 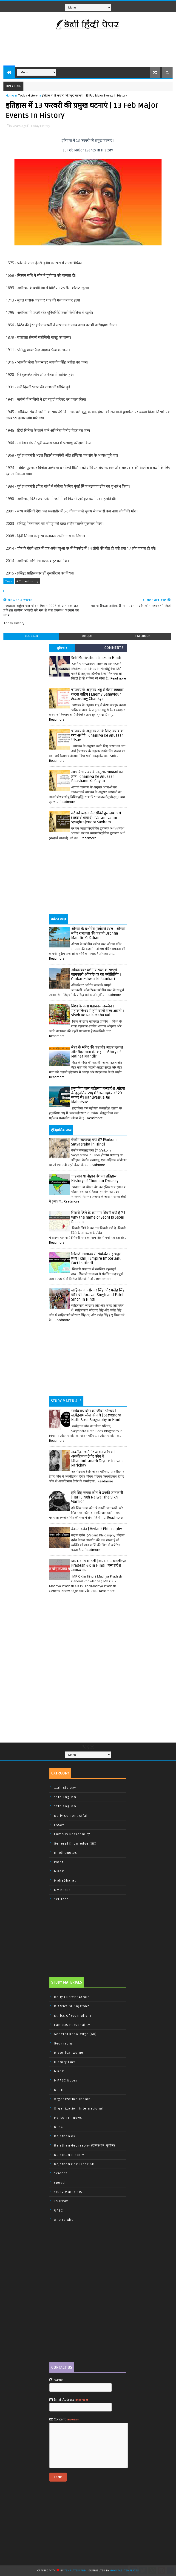 What do you see at coordinates (72, 2016) in the screenshot?
I see `Ethics of Journalism` at bounding box center [72, 2016].